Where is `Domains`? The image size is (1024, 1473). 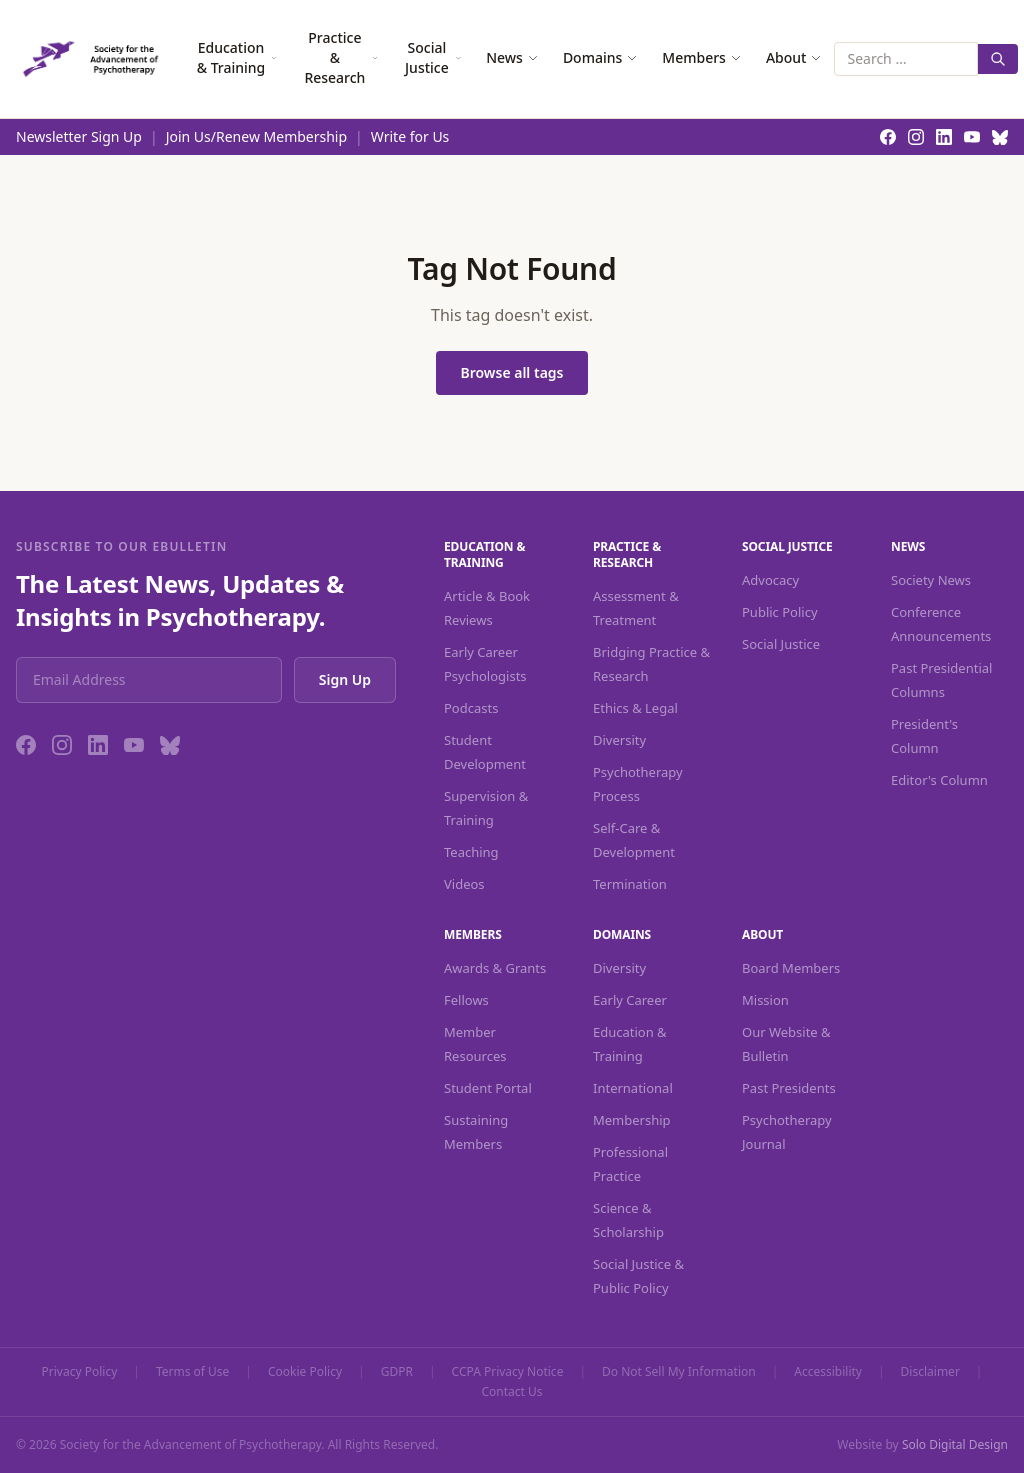 Domains is located at coordinates (600, 57).